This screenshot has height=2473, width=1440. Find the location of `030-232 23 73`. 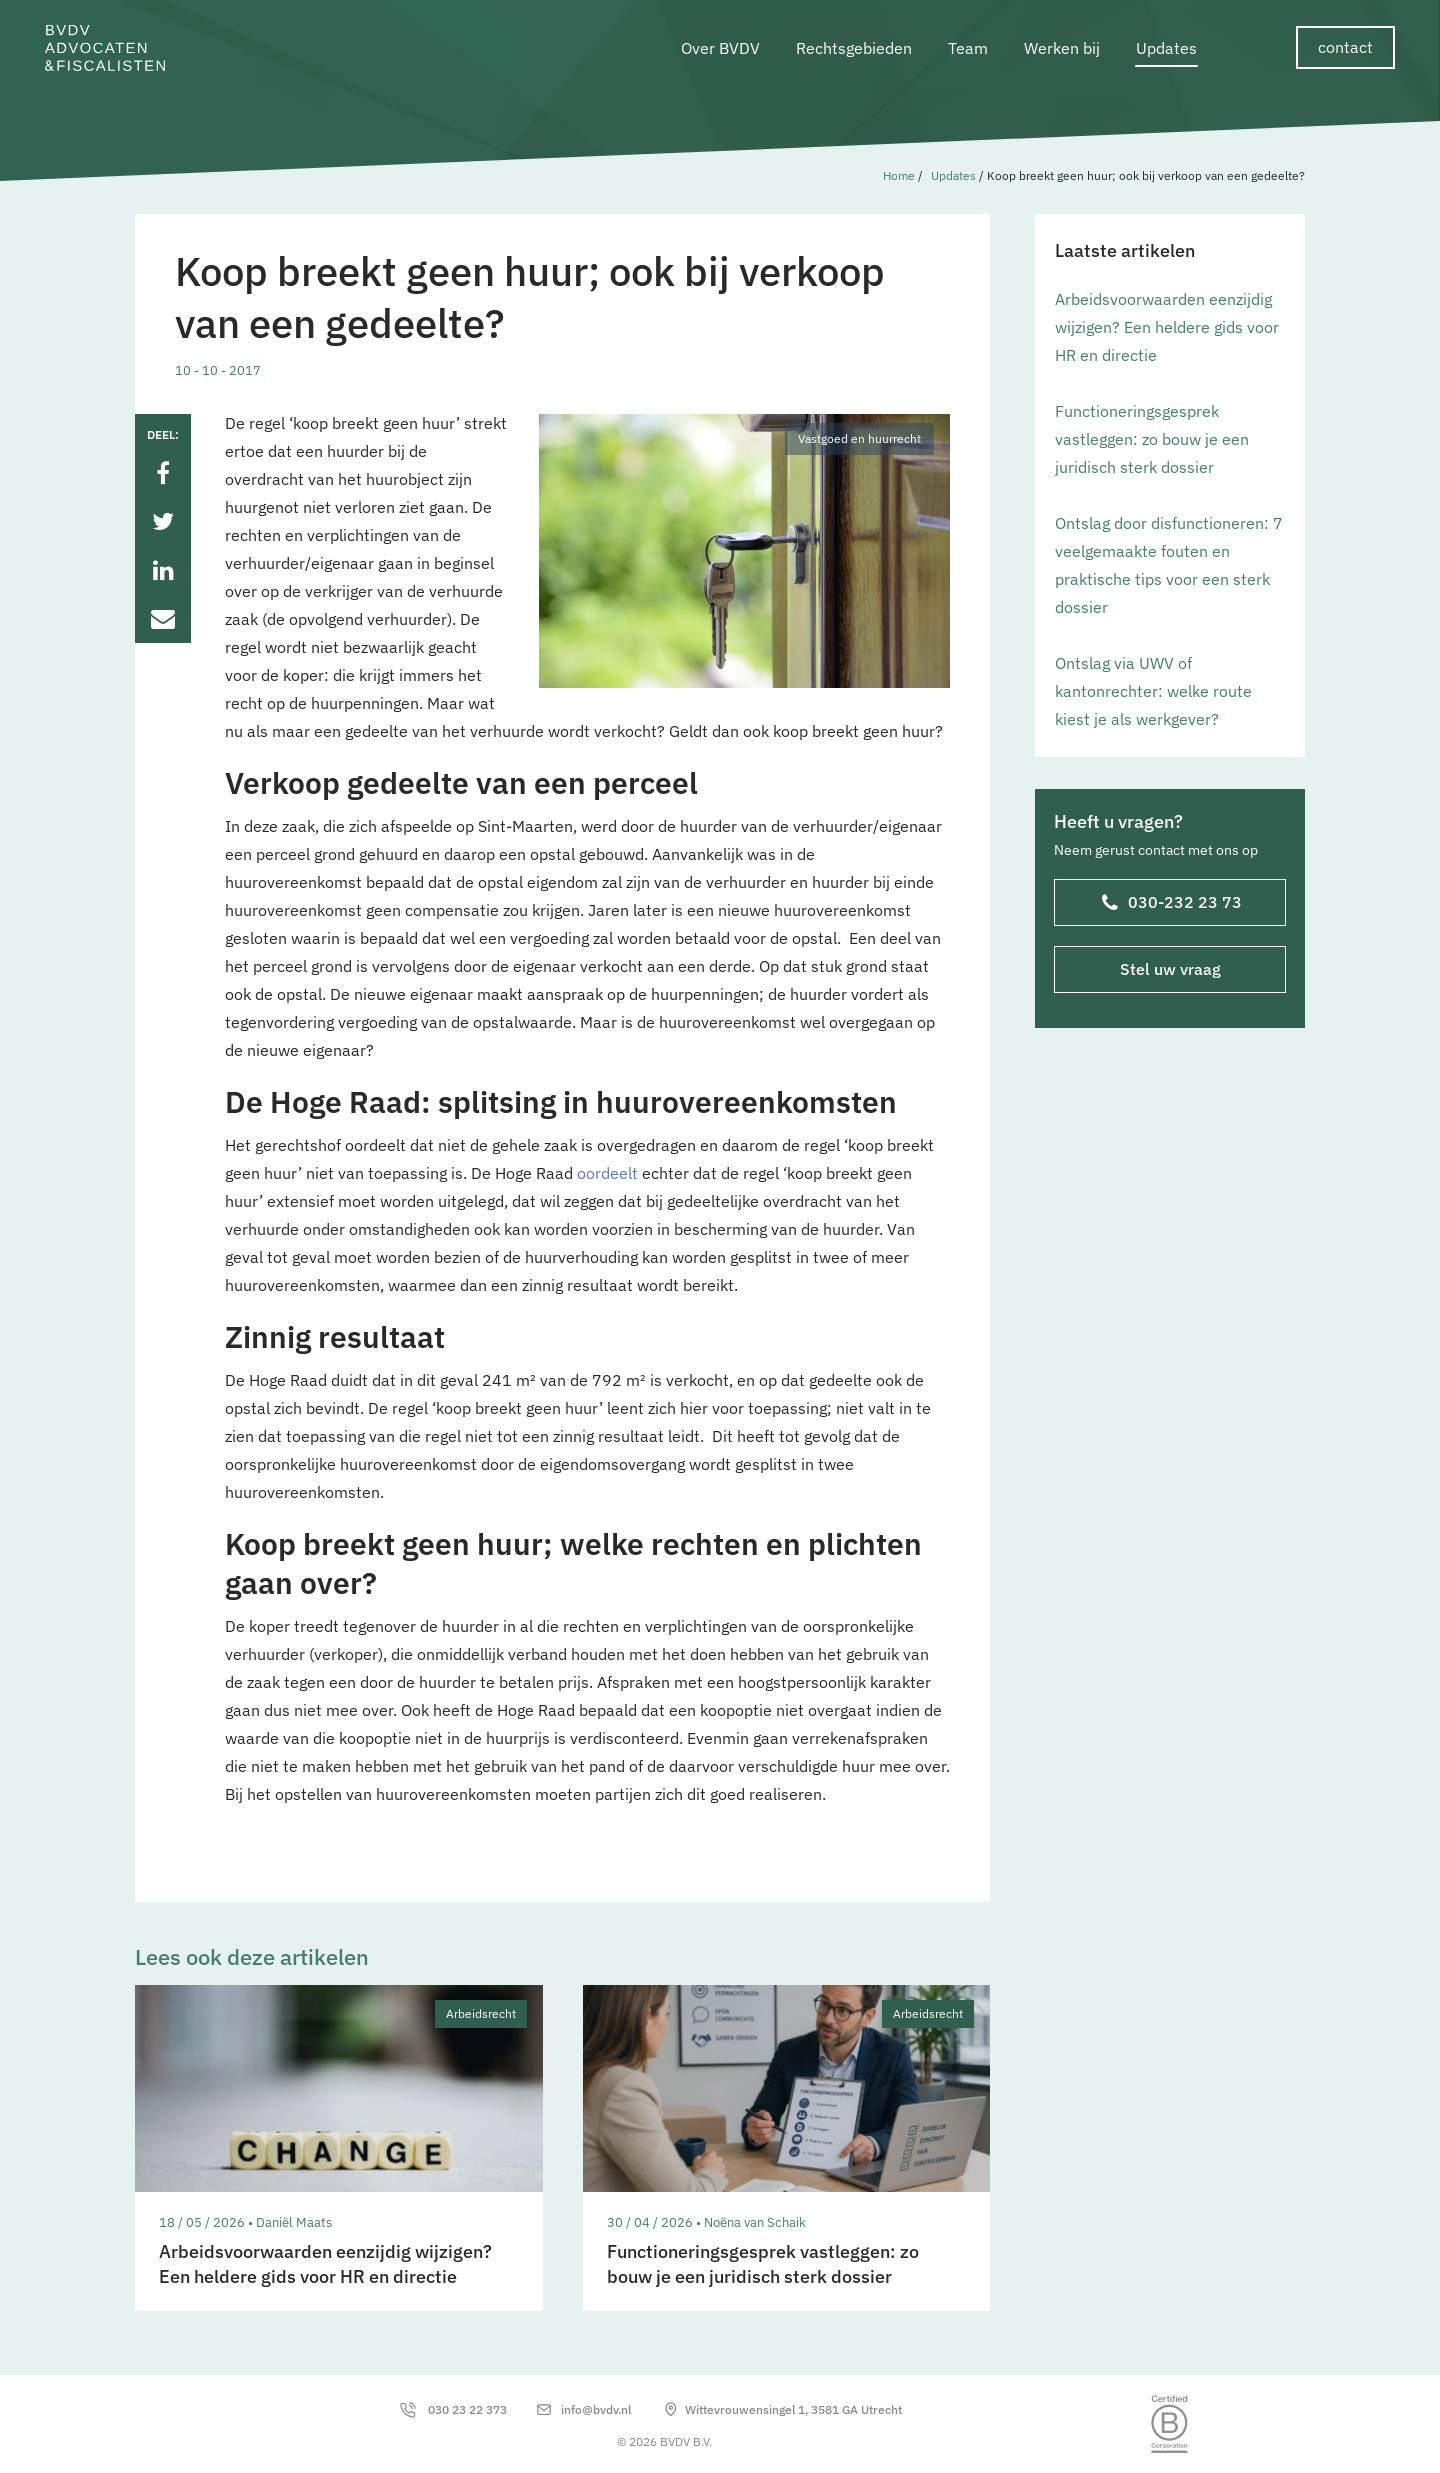

030-232 23 73 is located at coordinates (1172, 904).